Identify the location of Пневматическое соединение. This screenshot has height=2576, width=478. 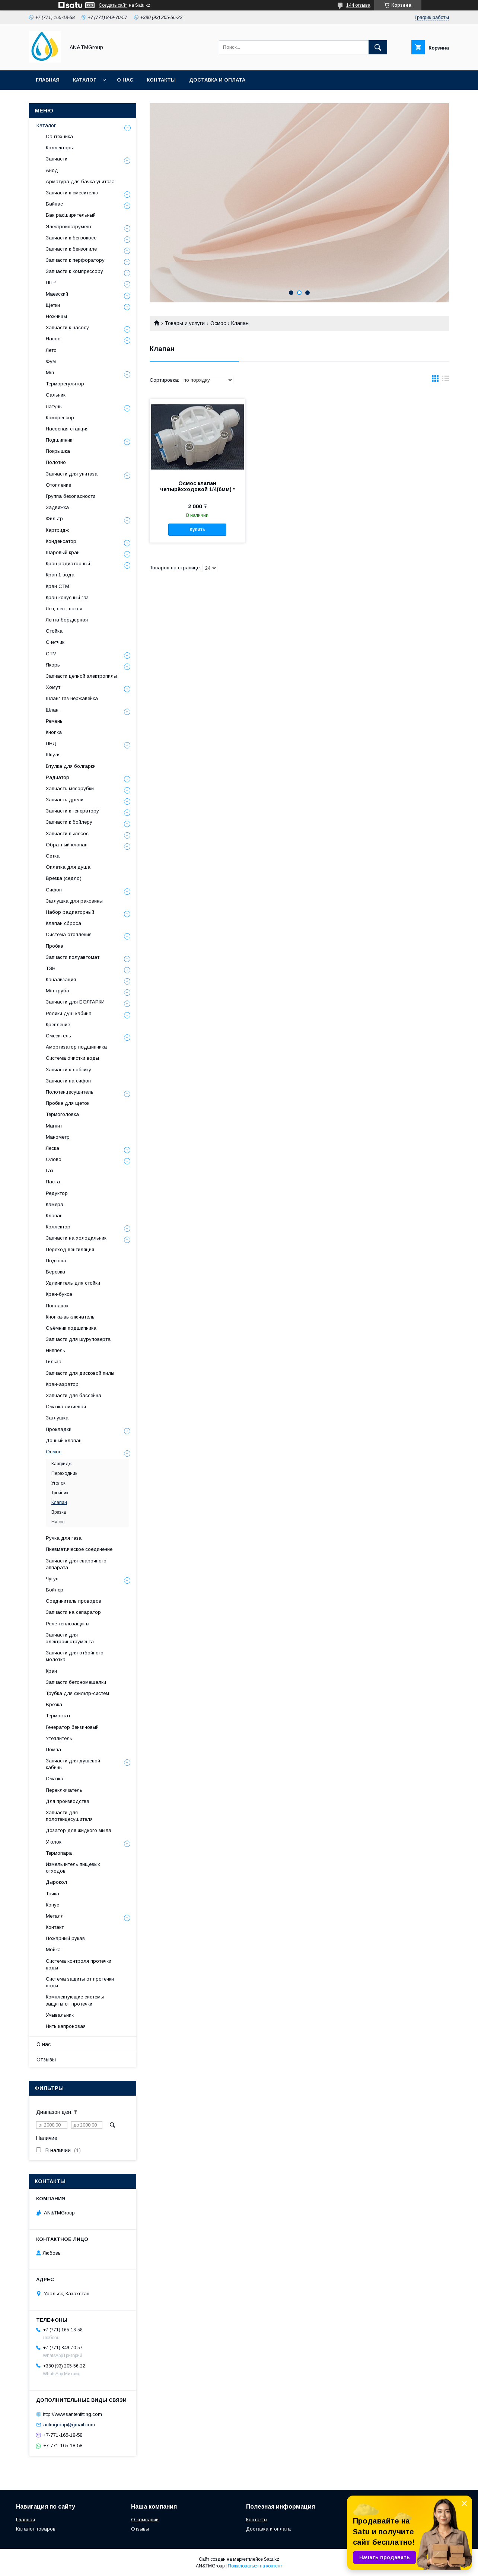
(79, 1549).